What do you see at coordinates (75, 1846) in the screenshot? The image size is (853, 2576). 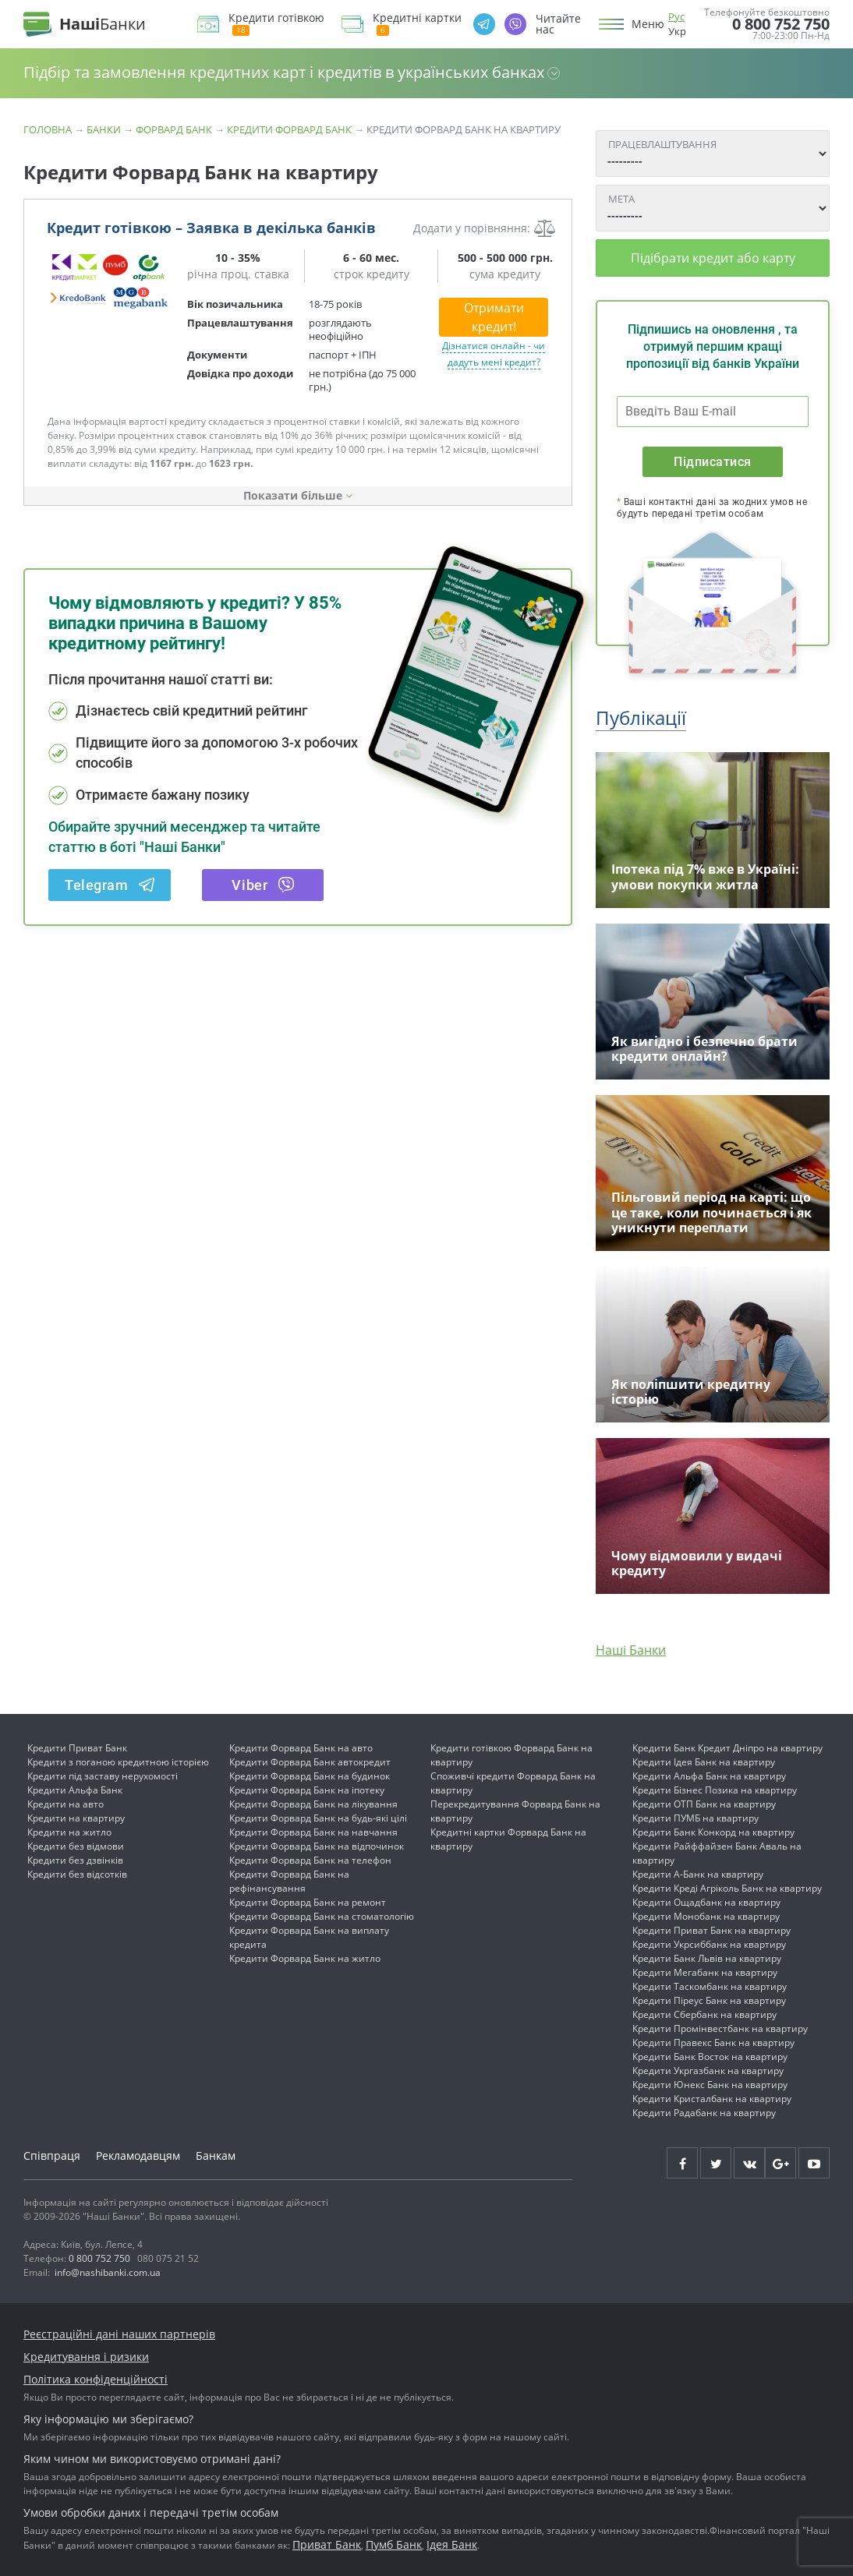 I see `Кредити без відмови` at bounding box center [75, 1846].